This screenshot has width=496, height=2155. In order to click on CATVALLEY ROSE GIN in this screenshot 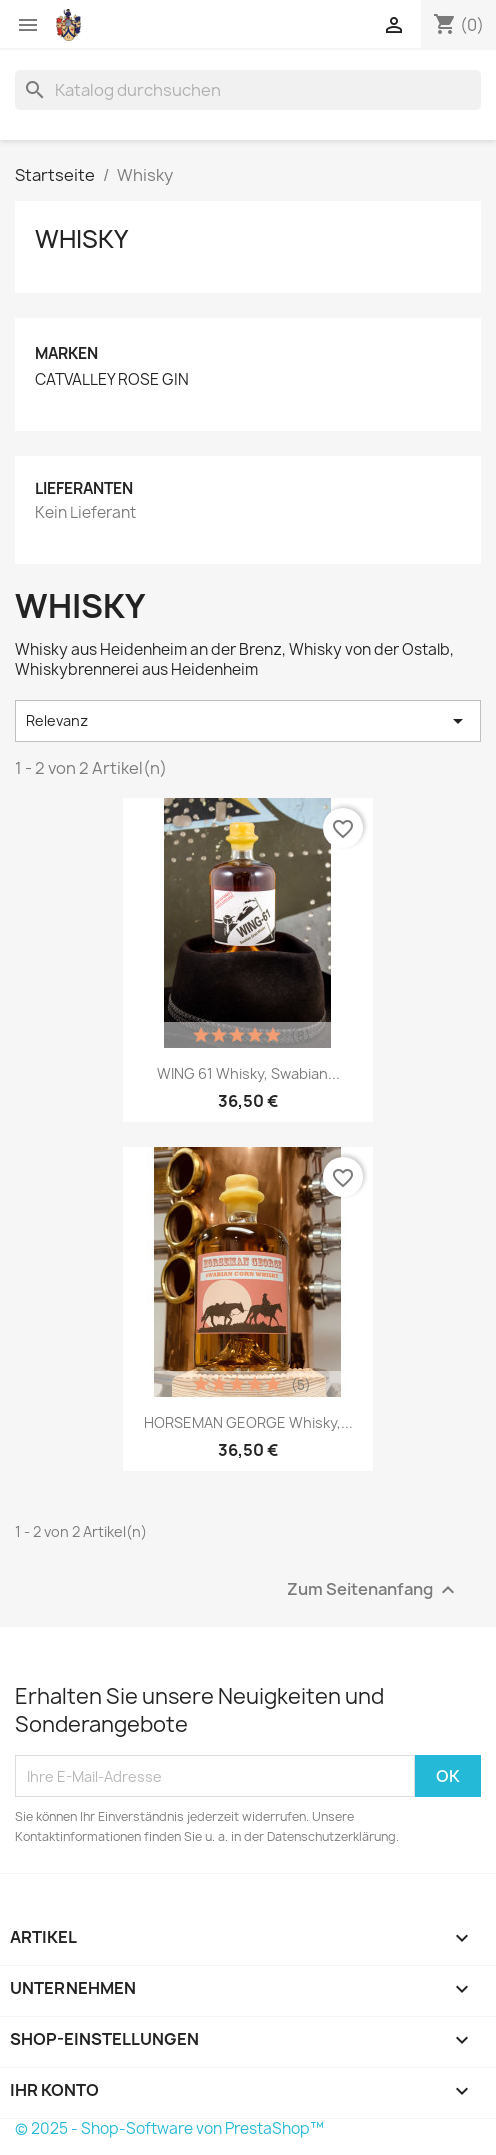, I will do `click(112, 380)`.